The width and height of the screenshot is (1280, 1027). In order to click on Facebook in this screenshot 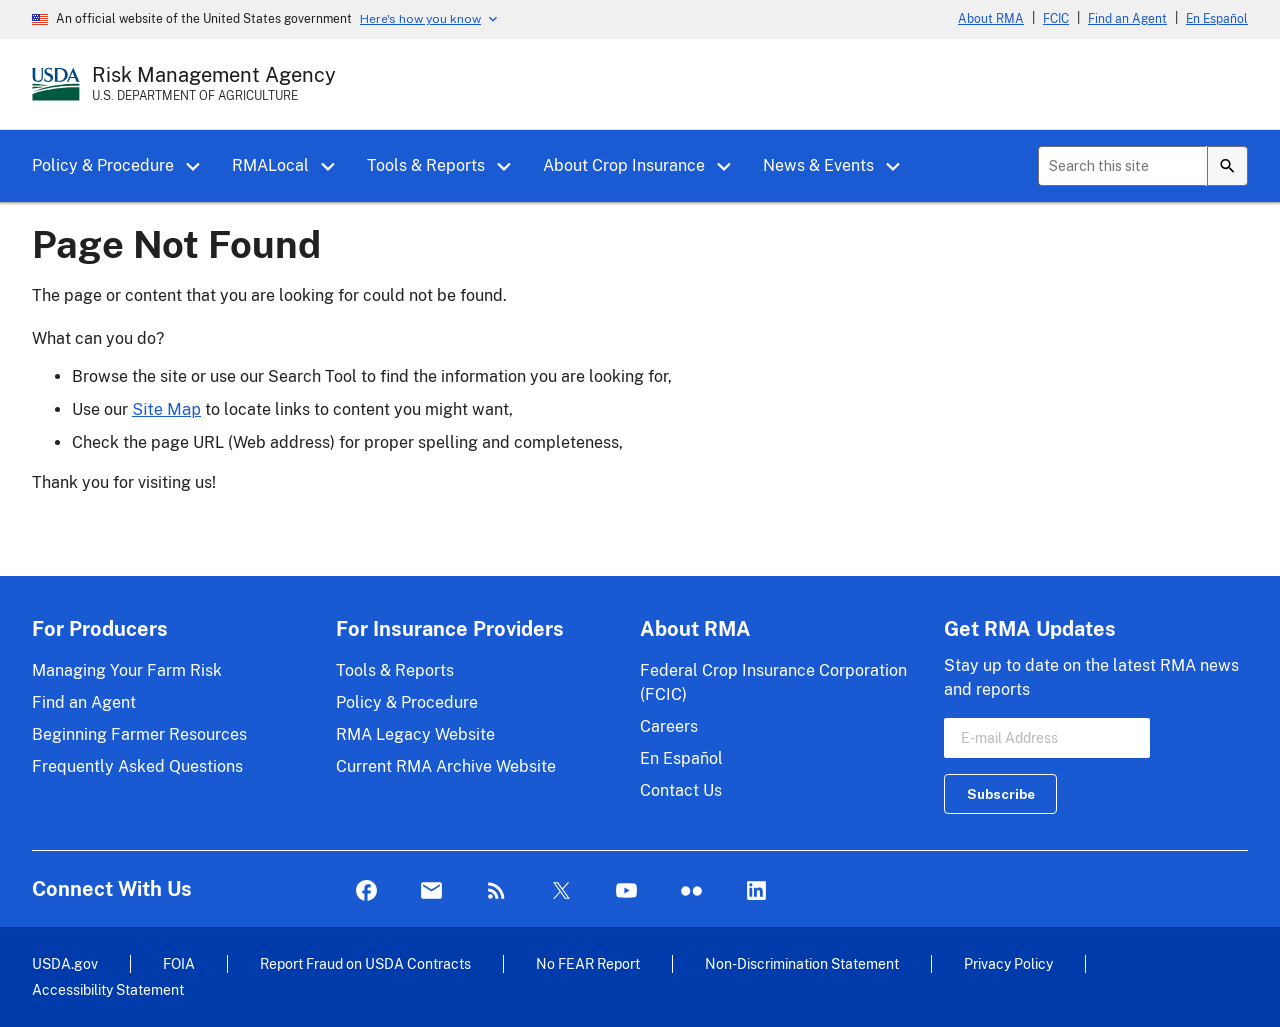, I will do `click(366, 891)`.